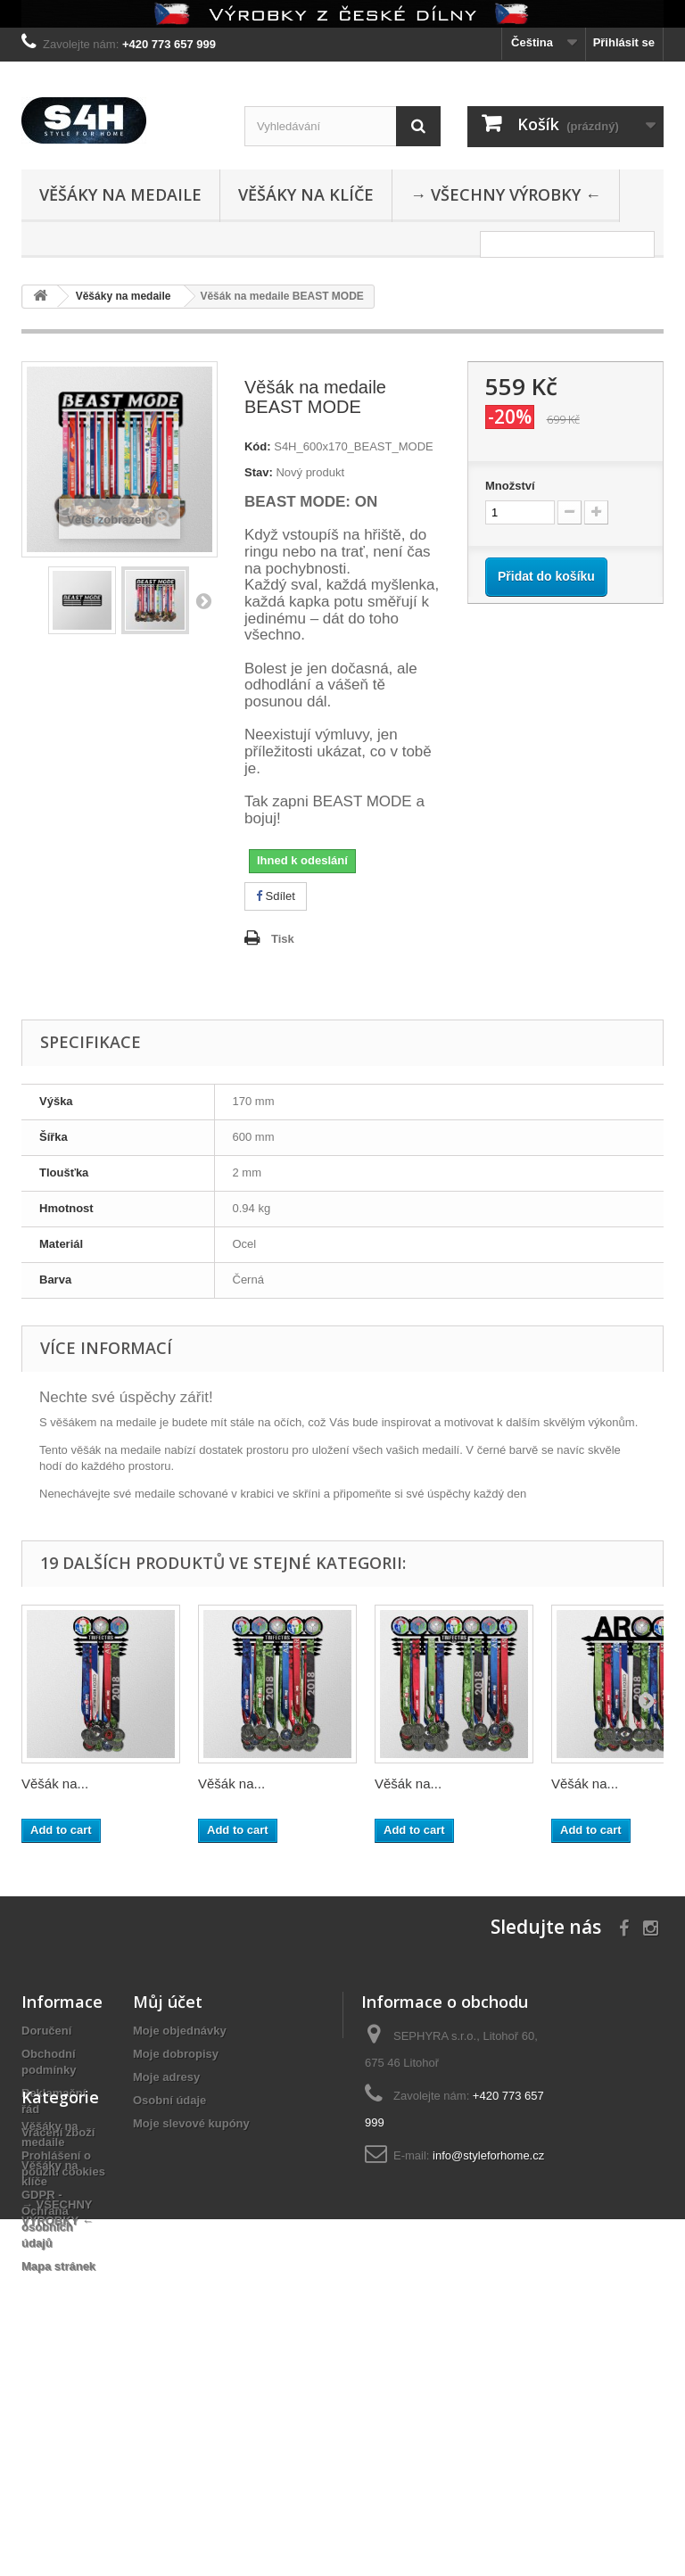  I want to click on Další, so click(203, 600).